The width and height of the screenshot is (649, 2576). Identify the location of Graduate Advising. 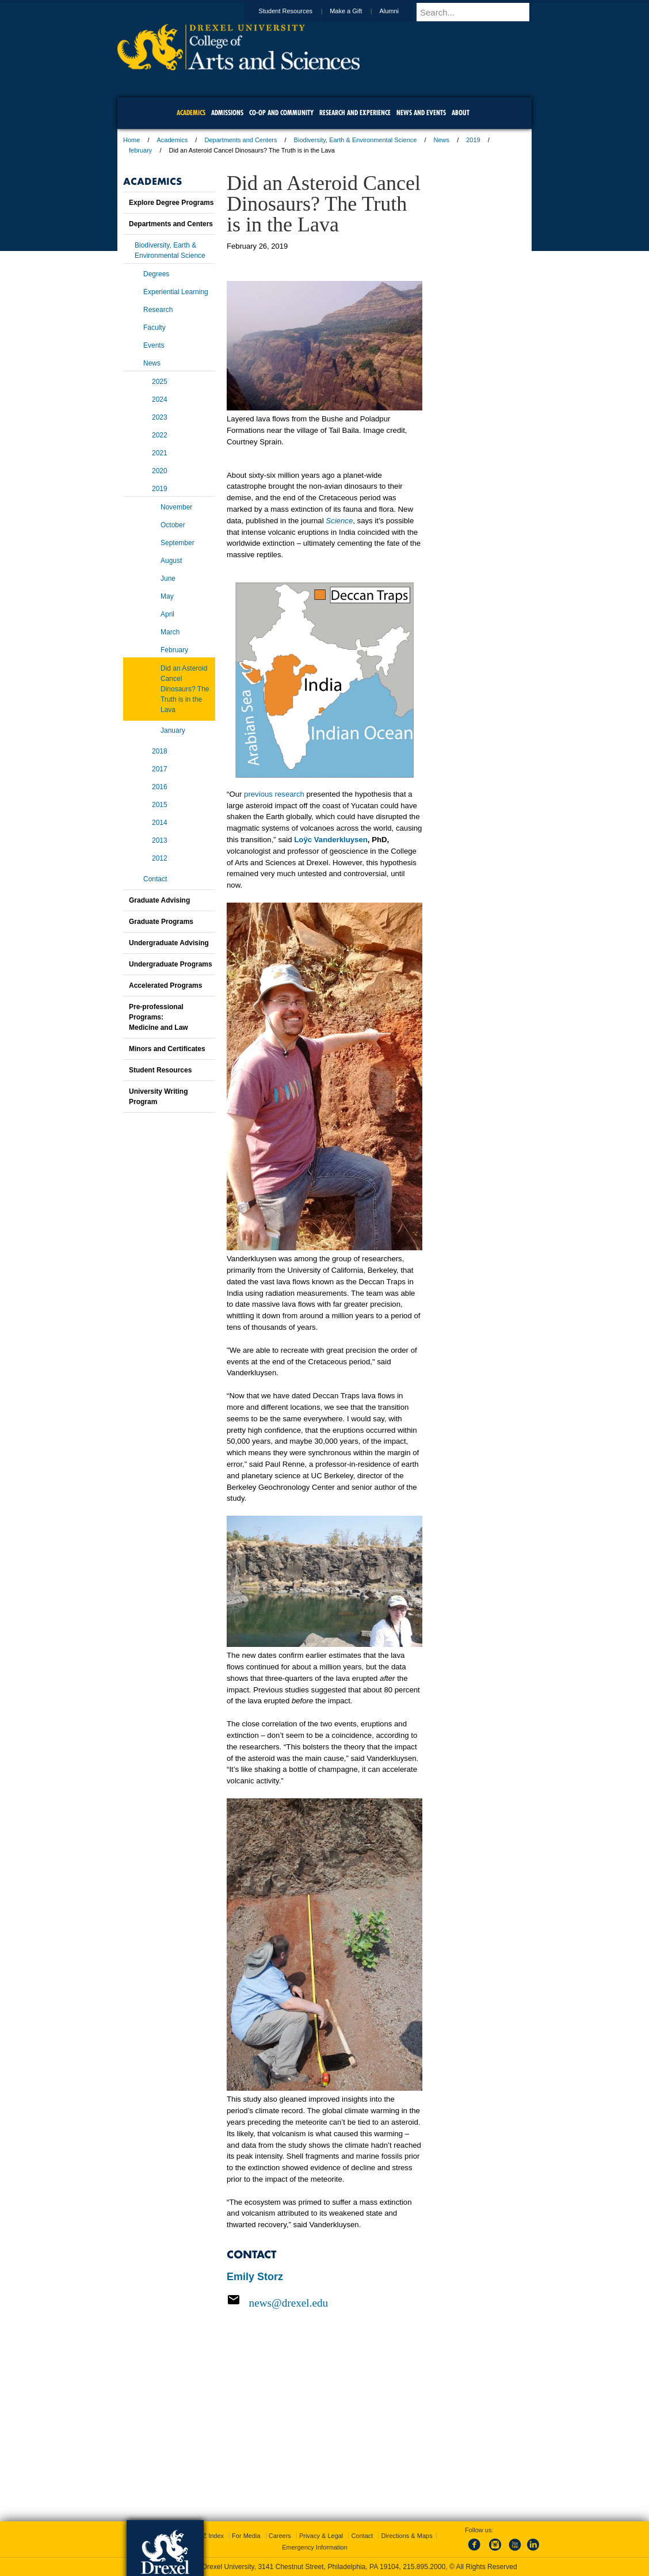
(159, 900).